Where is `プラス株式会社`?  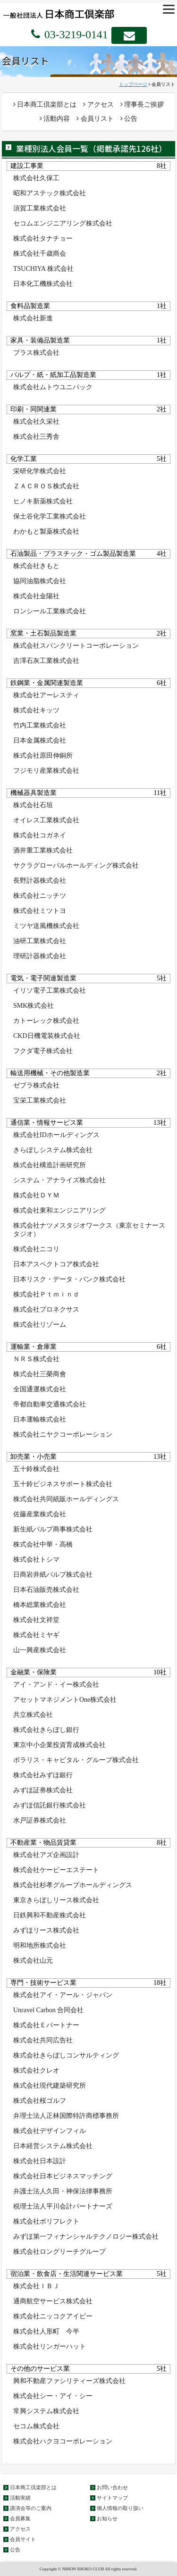 プラス株式会社 is located at coordinates (36, 352).